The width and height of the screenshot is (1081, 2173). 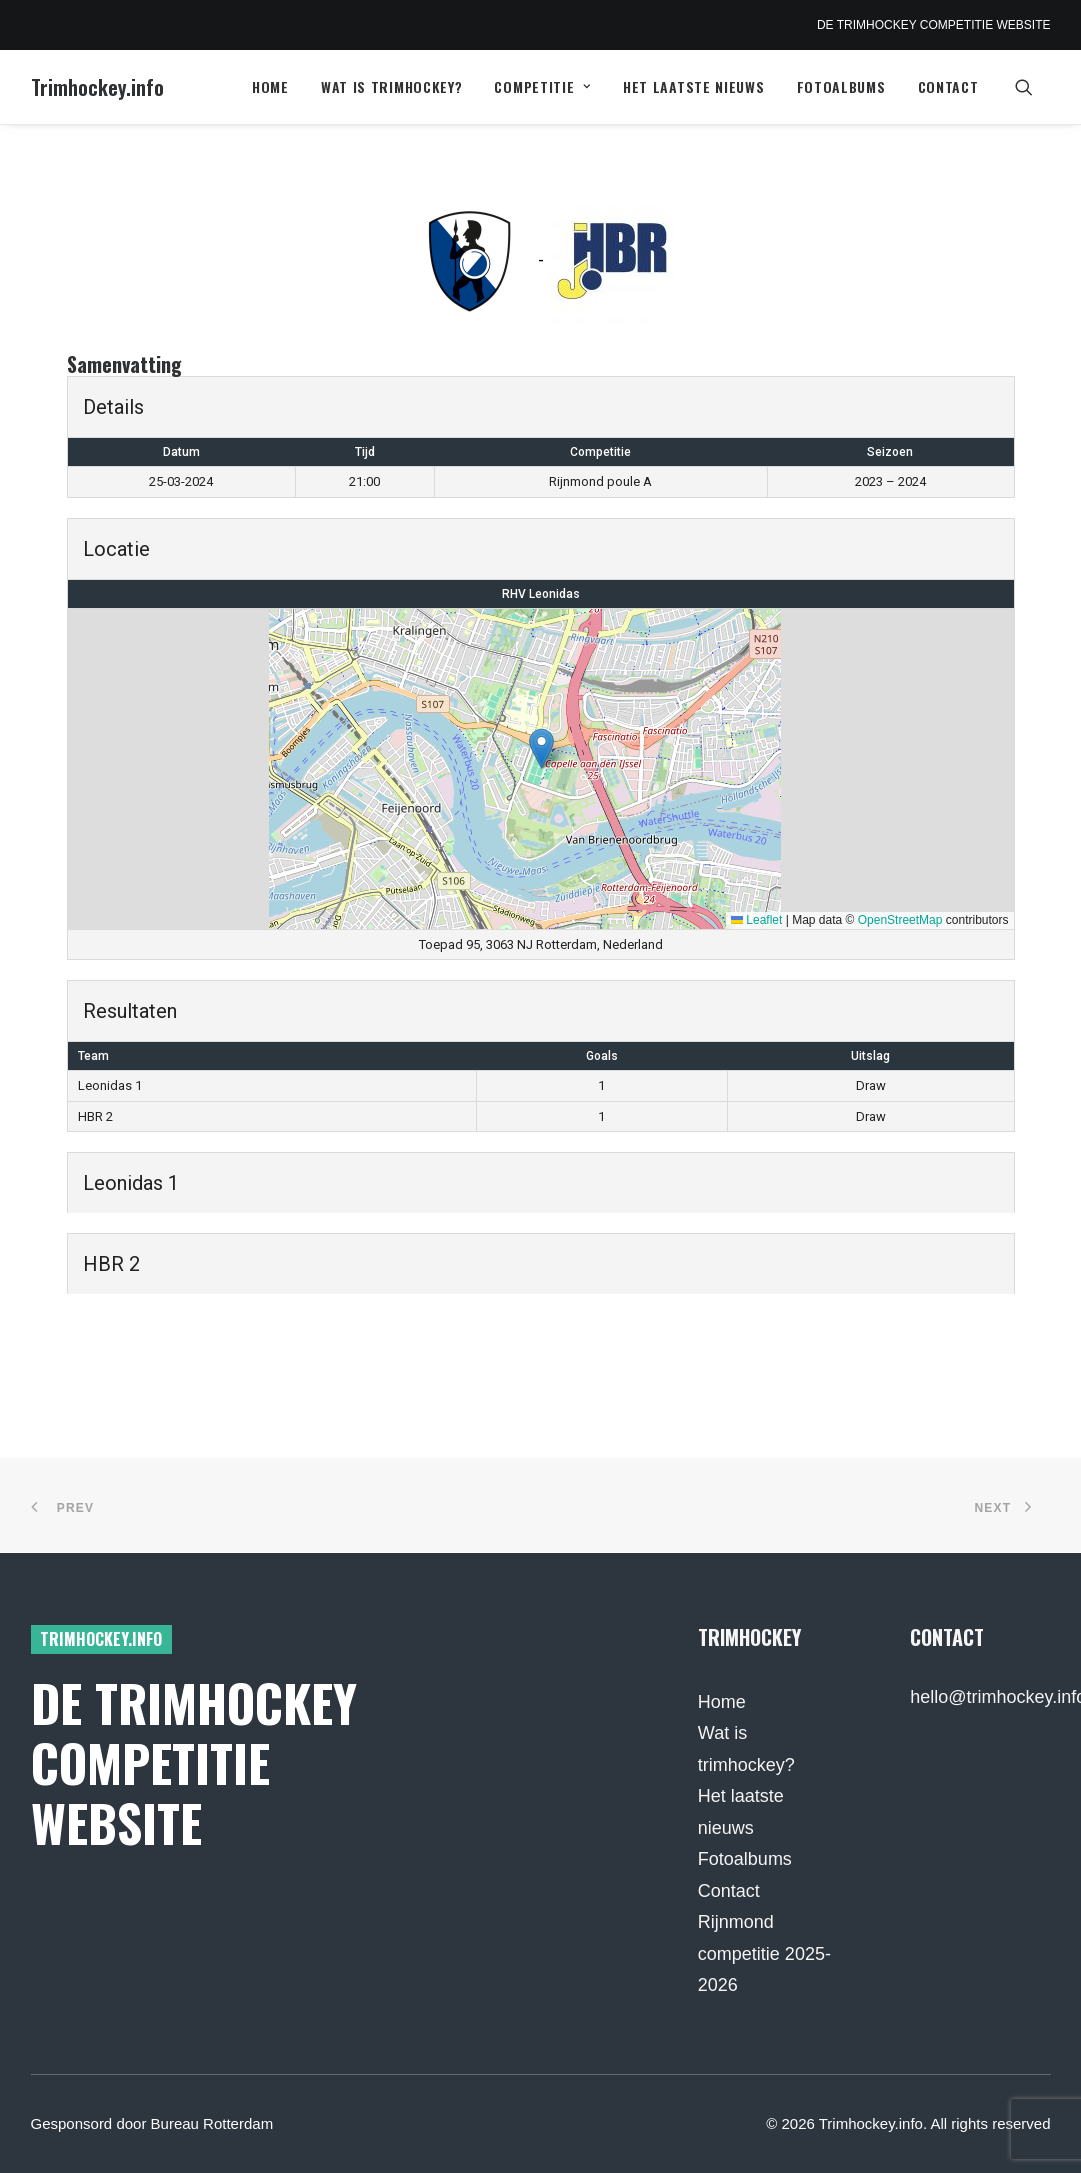 I want to click on Wat is trimhockey?, so click(x=392, y=86).